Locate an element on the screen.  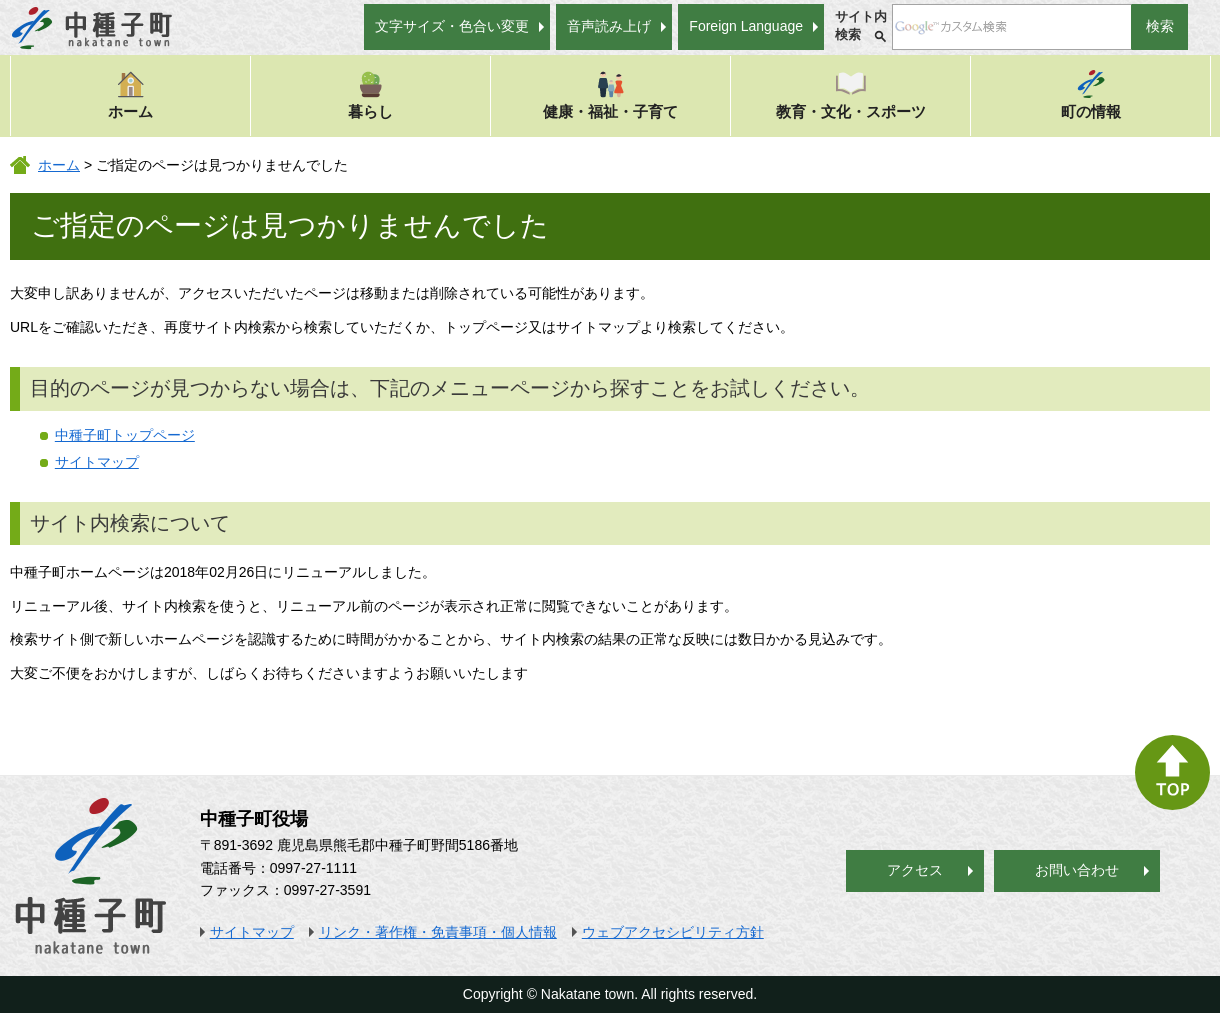
文字サイズ・色合い変更 is located at coordinates (452, 26).